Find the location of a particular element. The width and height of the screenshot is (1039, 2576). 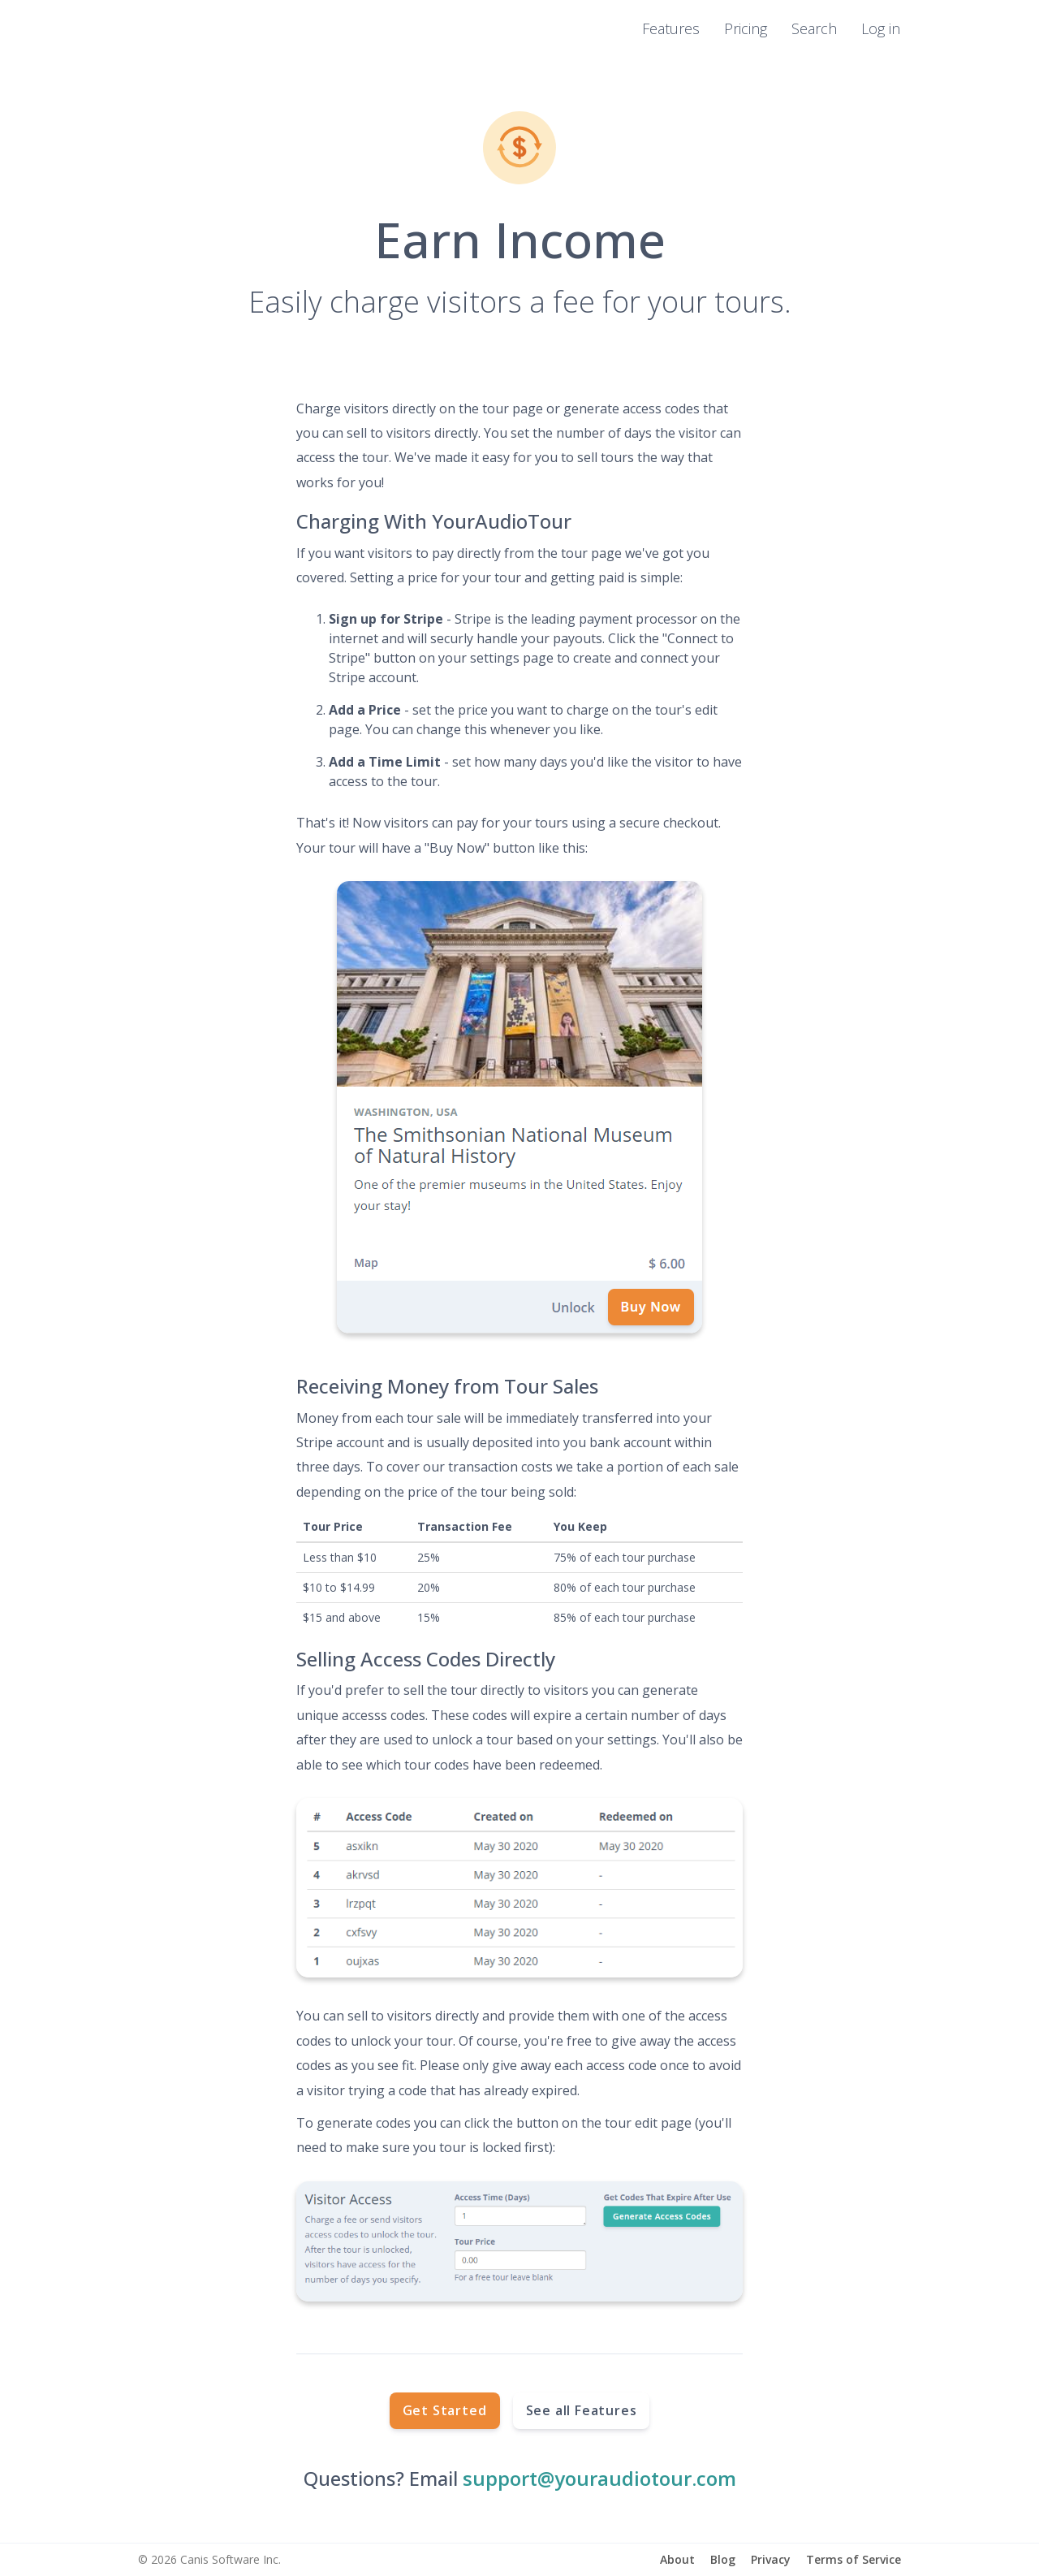

Search is located at coordinates (814, 28).